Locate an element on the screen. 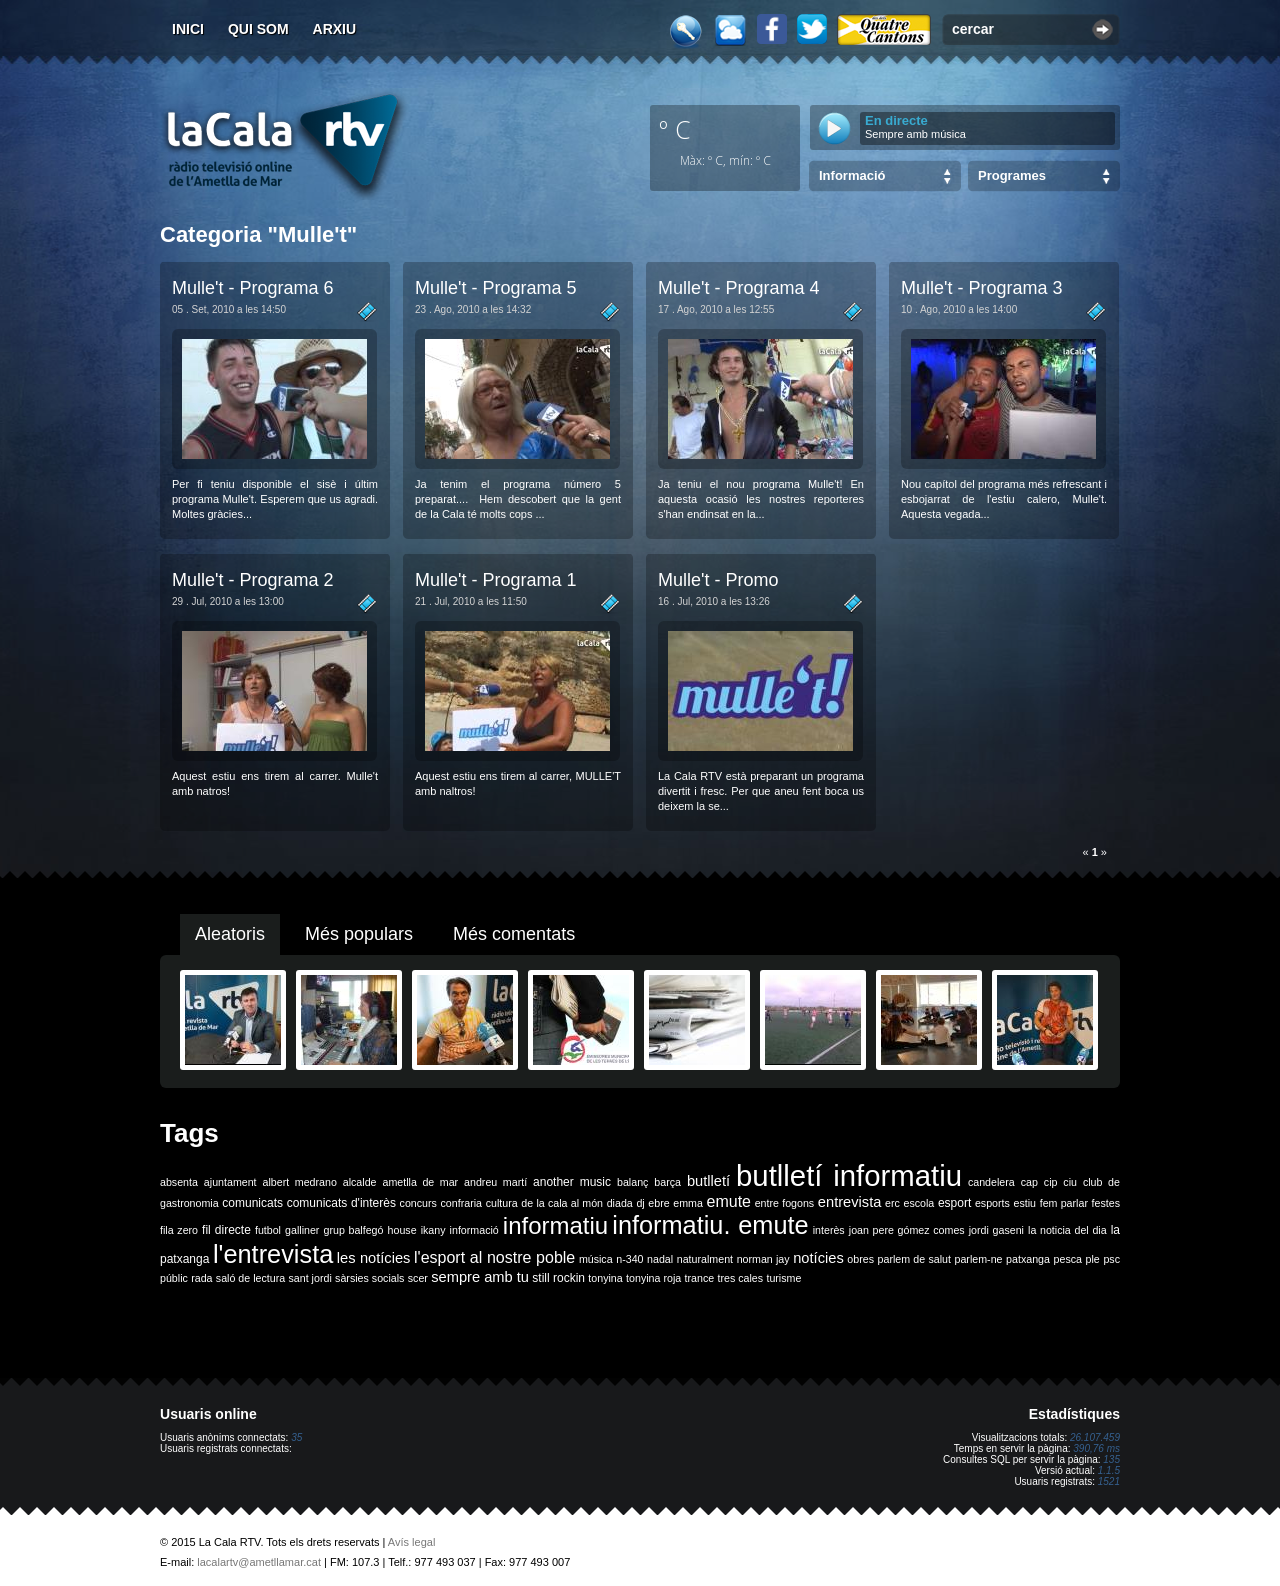  butlletí informatiu is located at coordinates (849, 1175).